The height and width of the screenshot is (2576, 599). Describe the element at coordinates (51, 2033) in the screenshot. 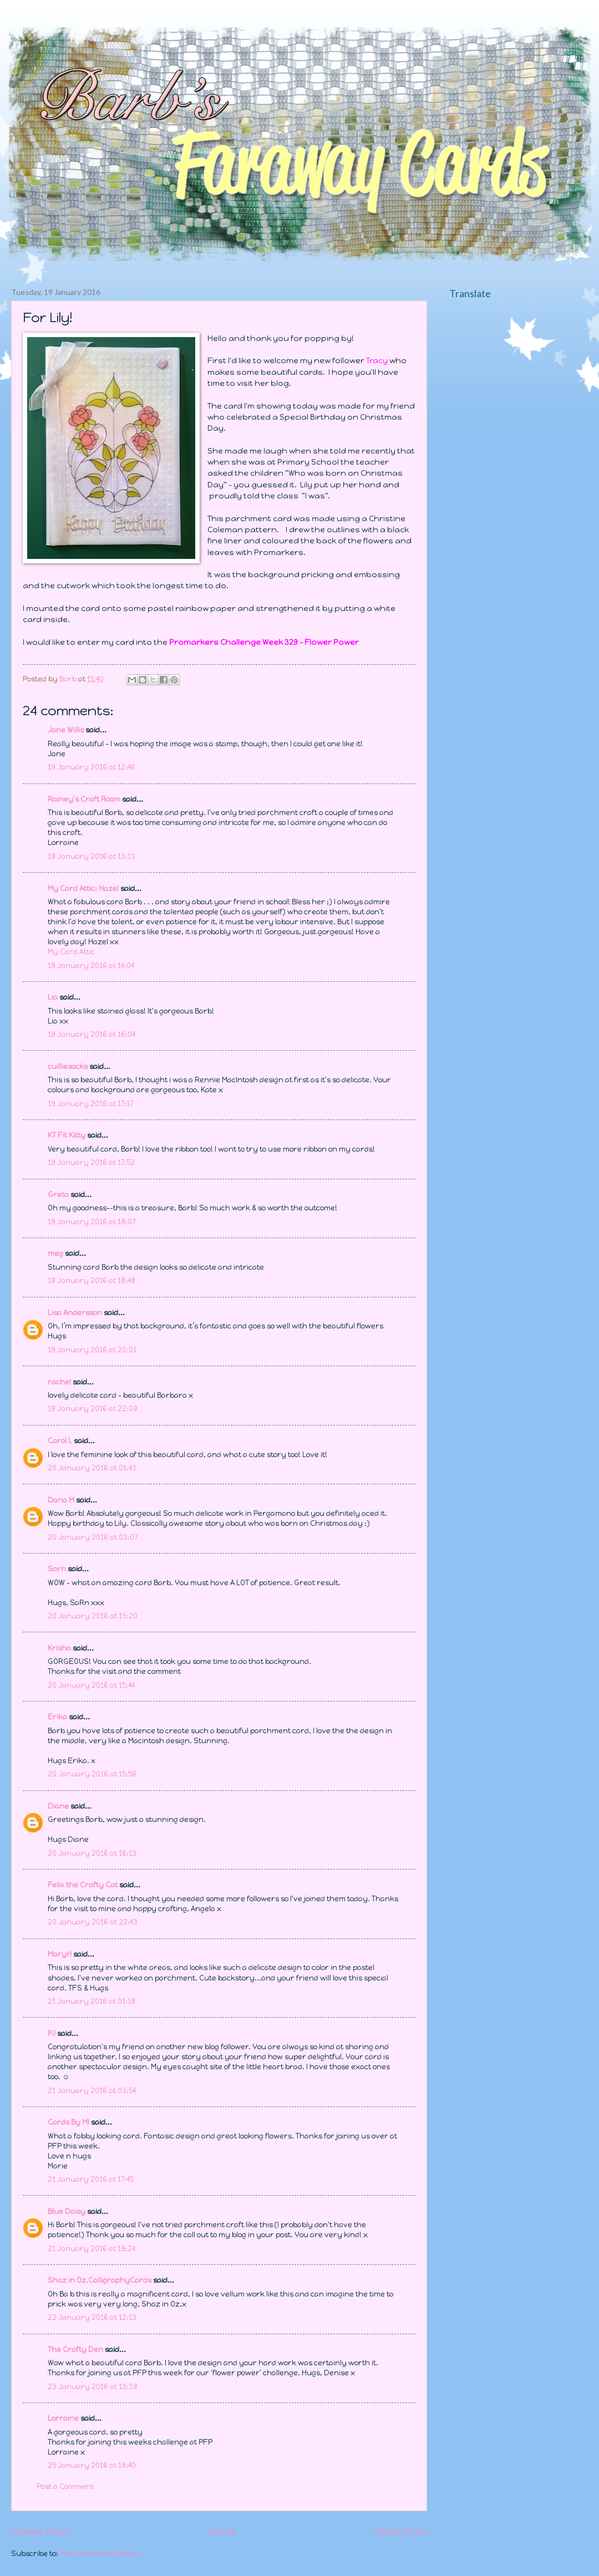

I see `PJ` at that location.